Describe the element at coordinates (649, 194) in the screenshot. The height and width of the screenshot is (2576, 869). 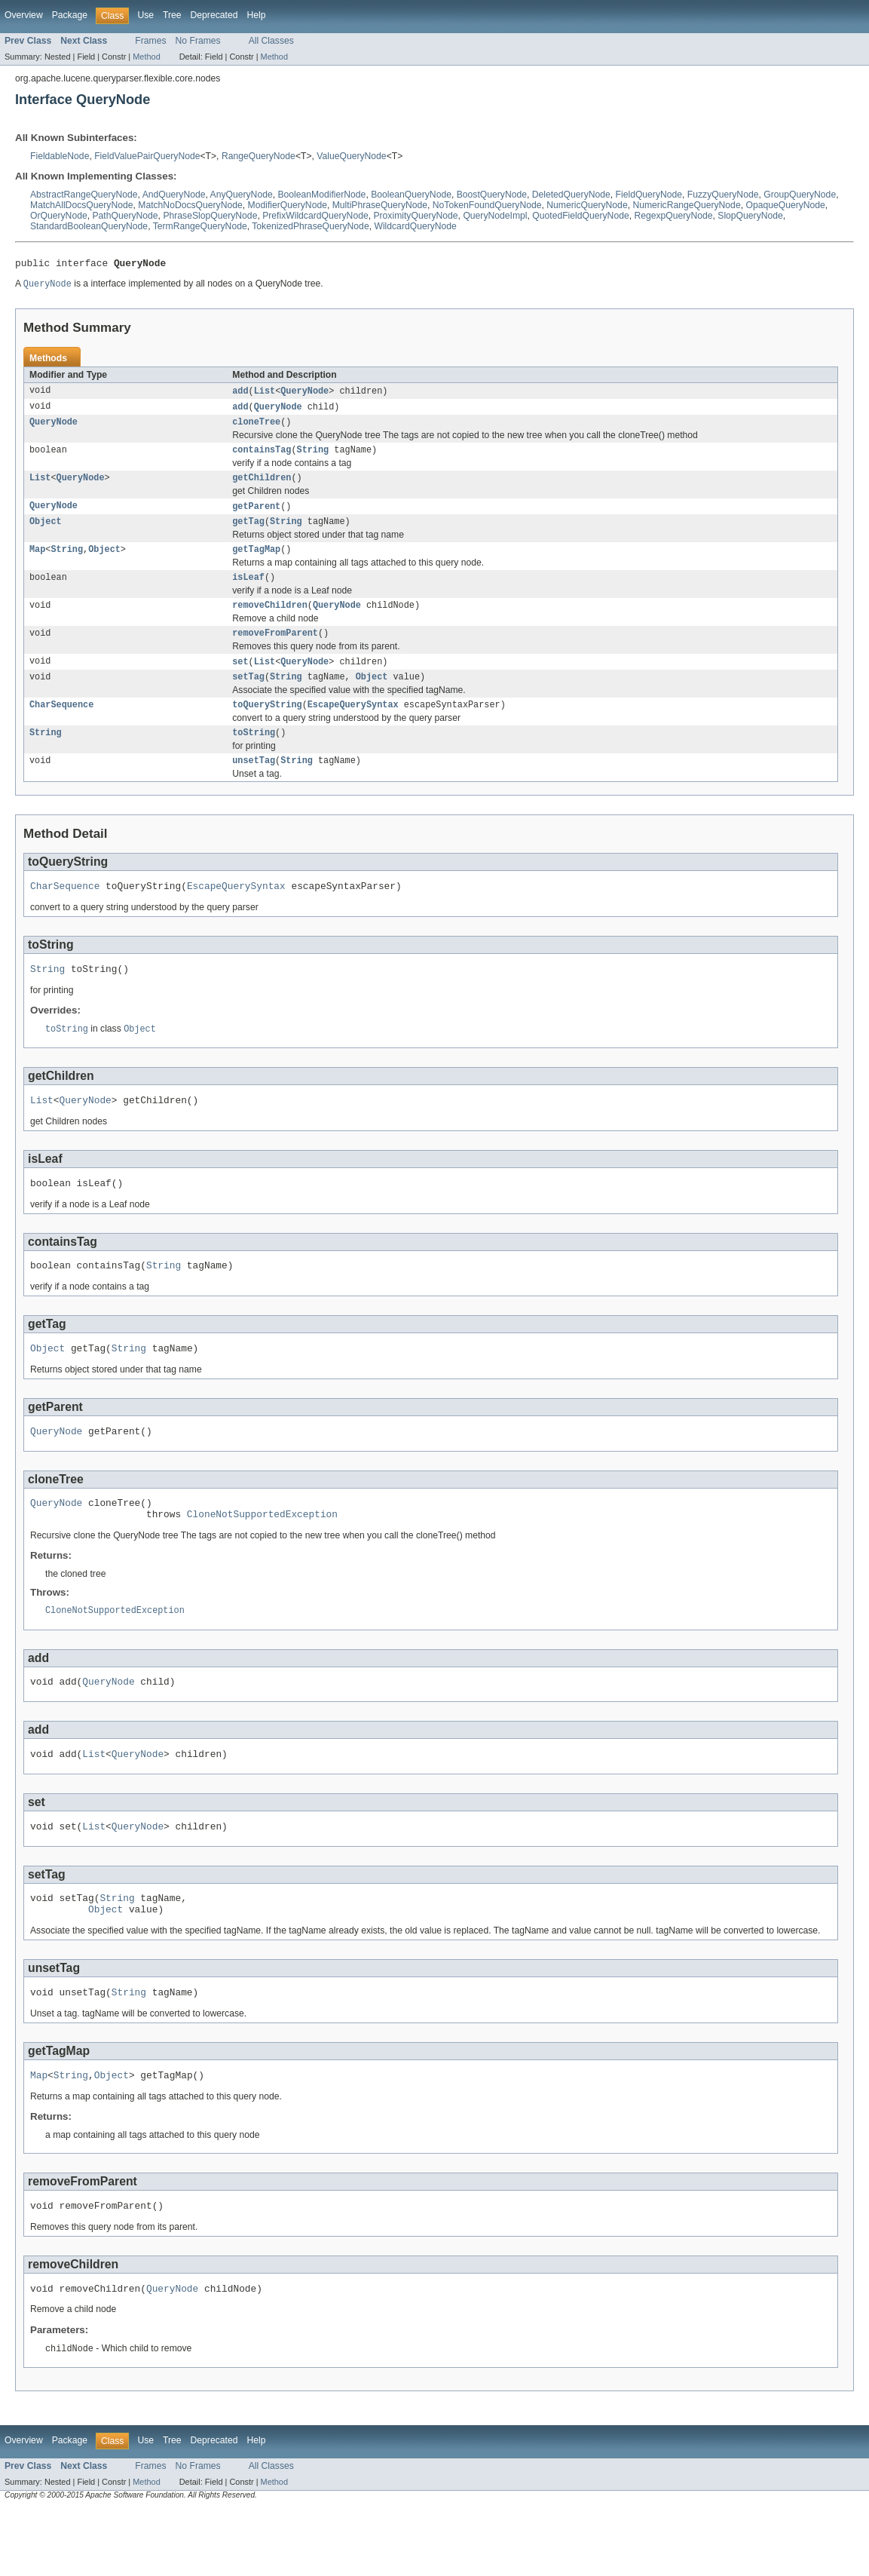
I see `FieldQueryNode` at that location.